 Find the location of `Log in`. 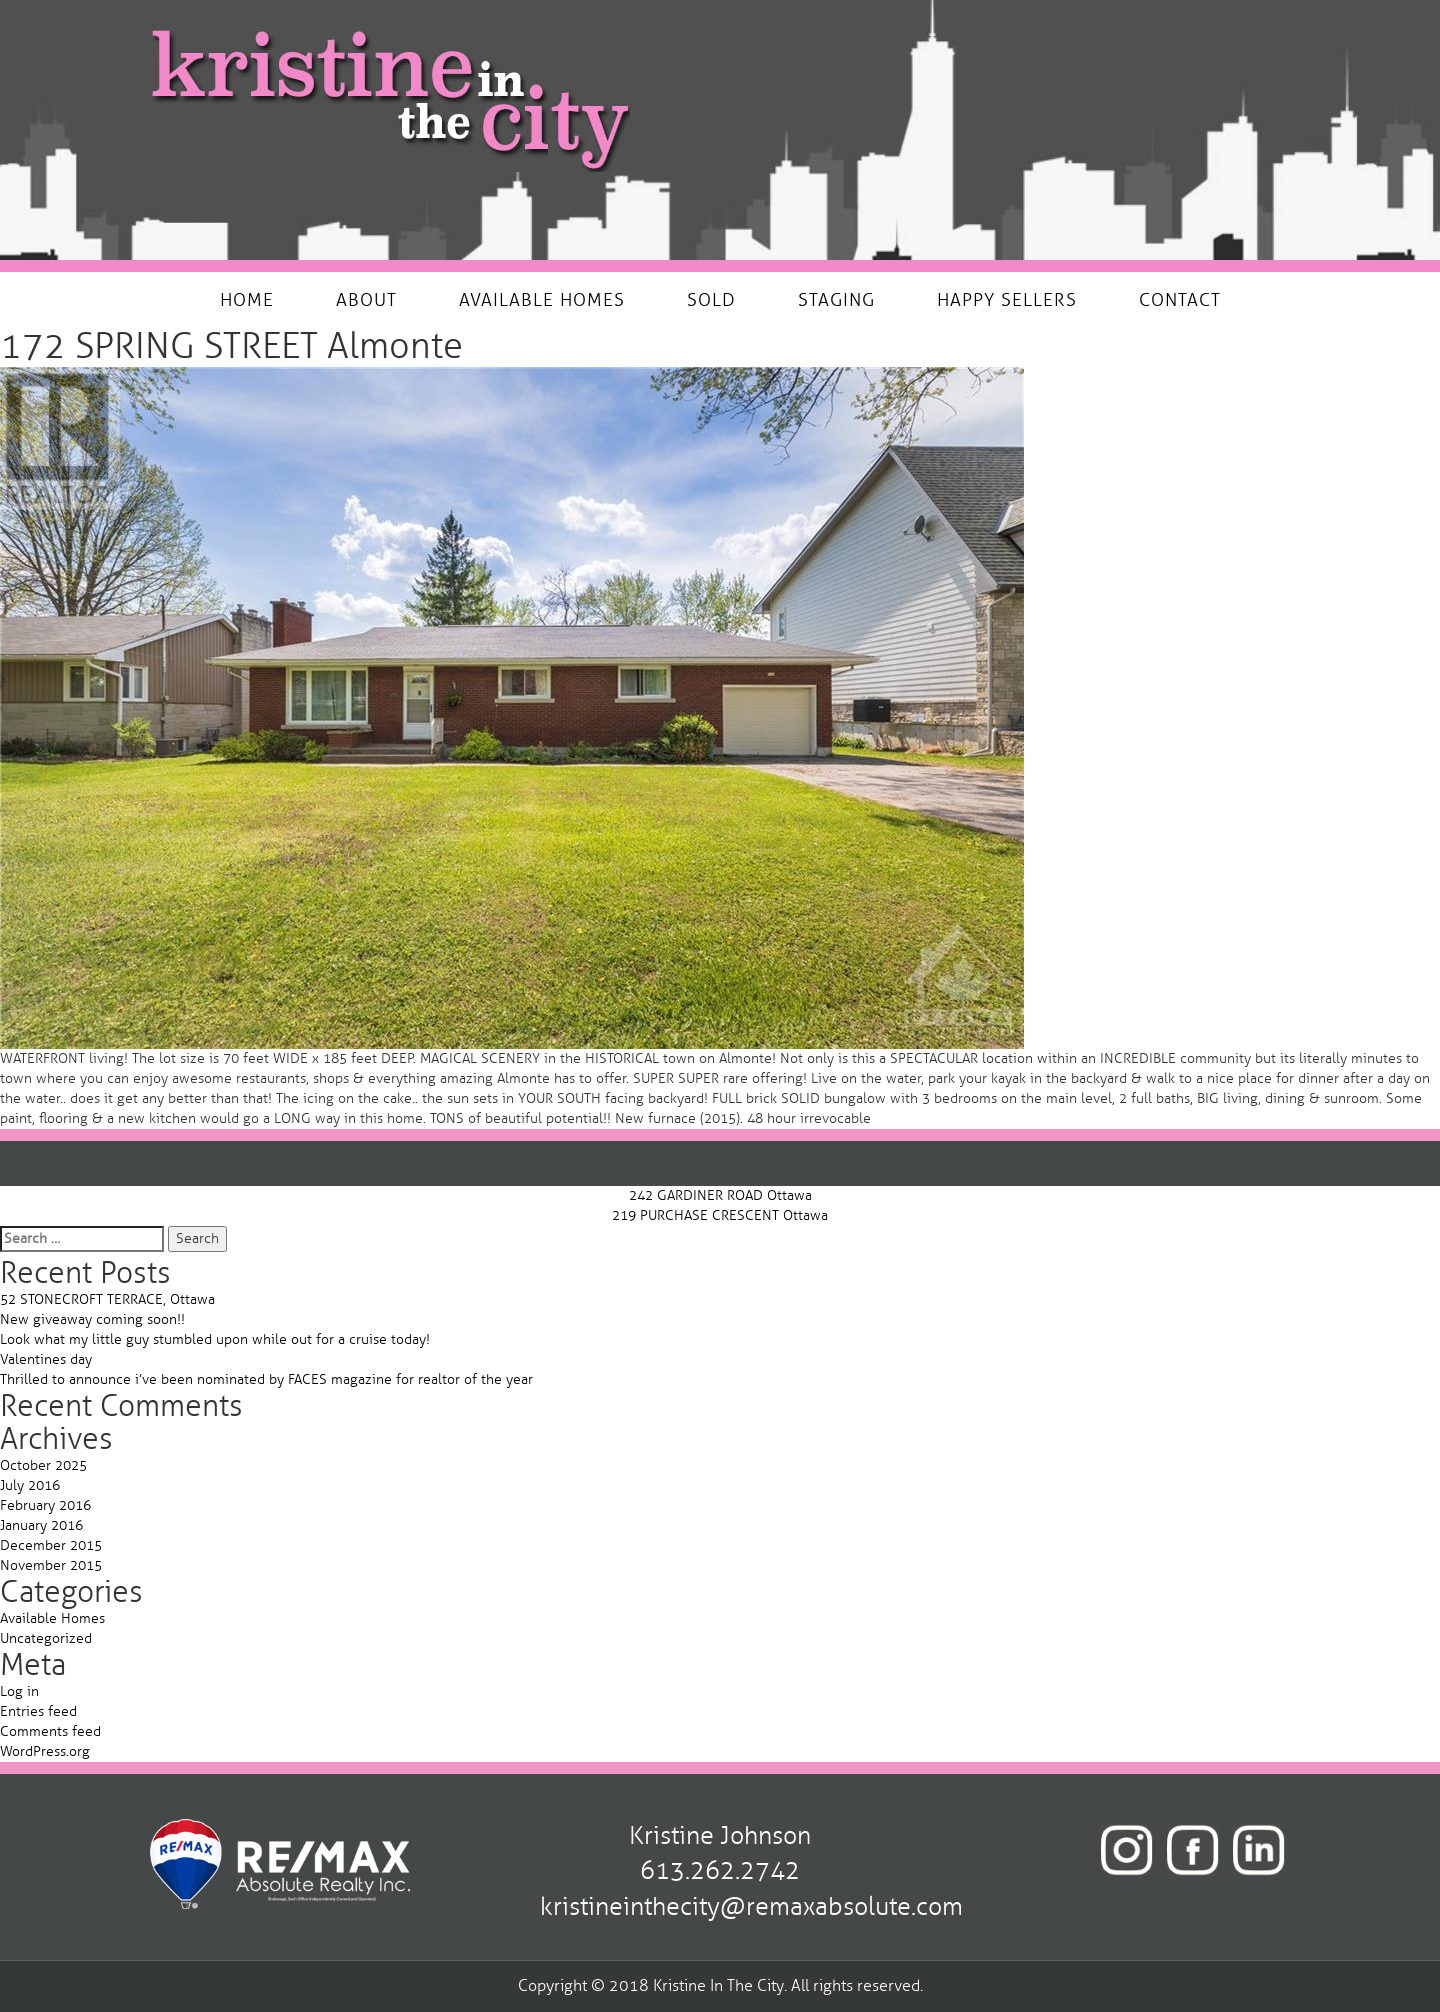

Log in is located at coordinates (19, 1691).